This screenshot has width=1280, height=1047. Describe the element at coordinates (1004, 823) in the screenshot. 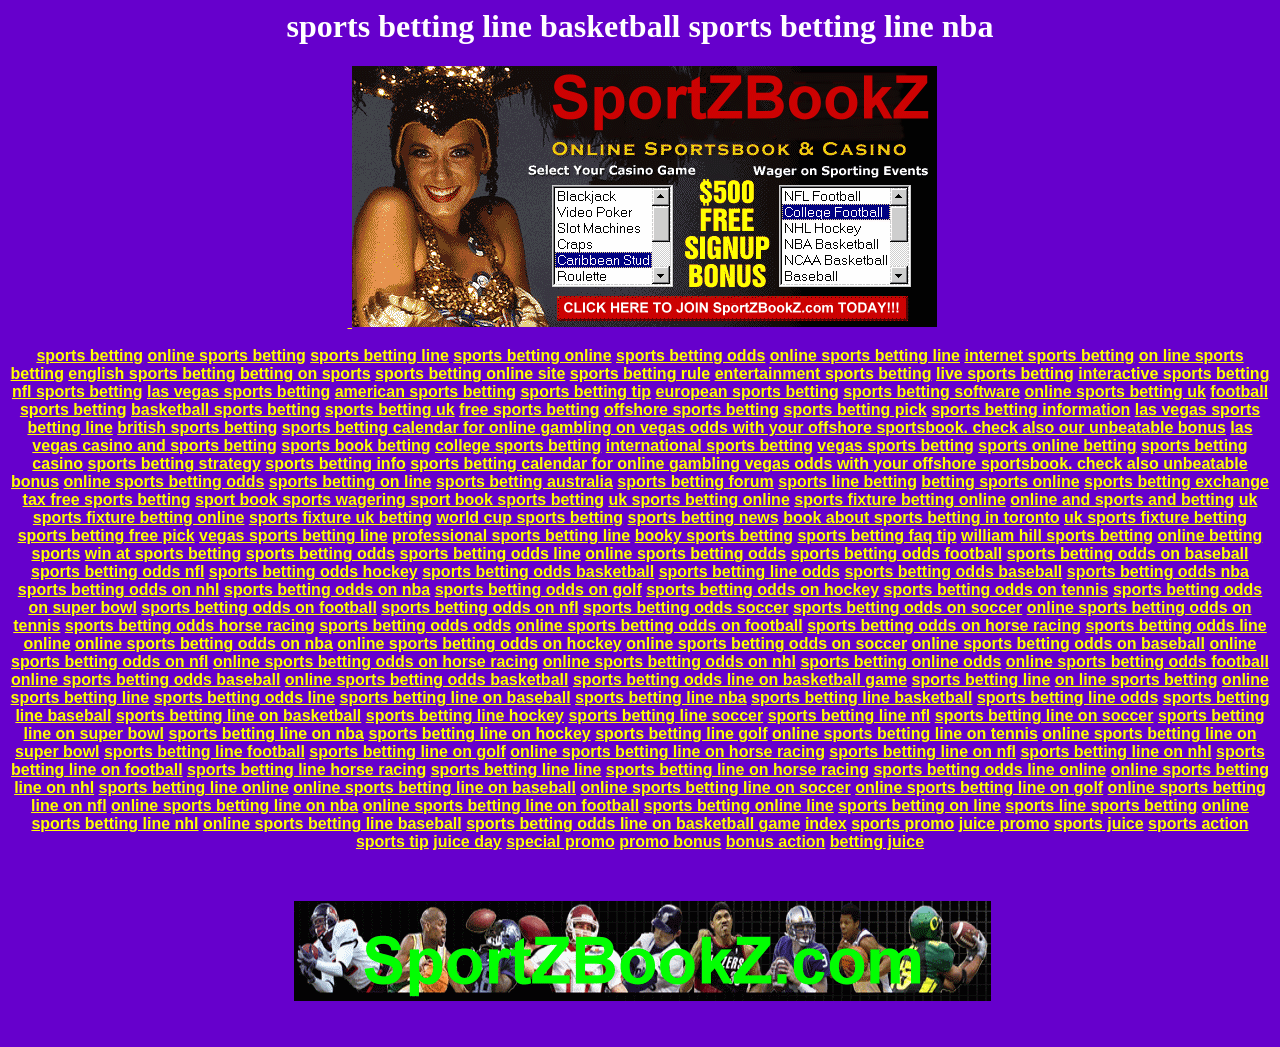

I see `juice promo` at that location.